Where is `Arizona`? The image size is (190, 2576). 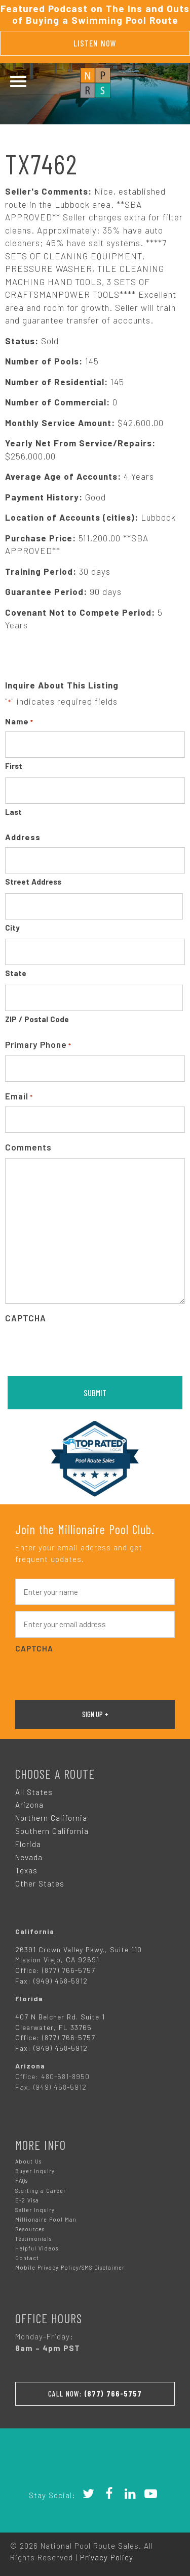
Arizona is located at coordinates (29, 1804).